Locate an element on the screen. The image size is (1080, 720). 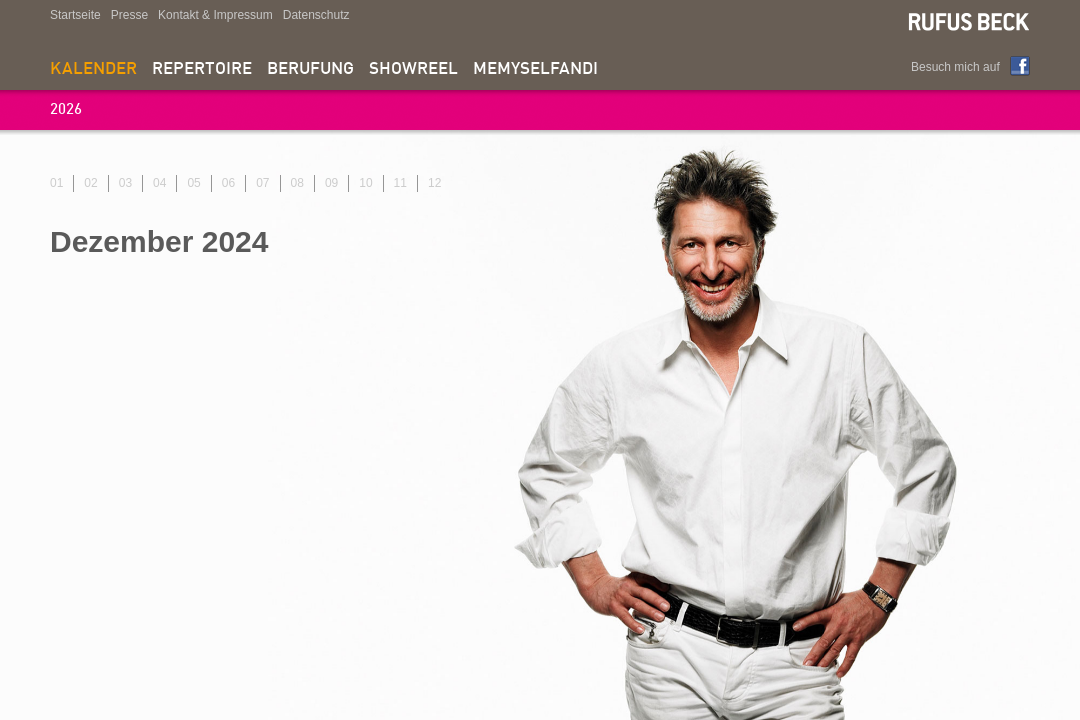
Kontakt & Impressum is located at coordinates (215, 15).